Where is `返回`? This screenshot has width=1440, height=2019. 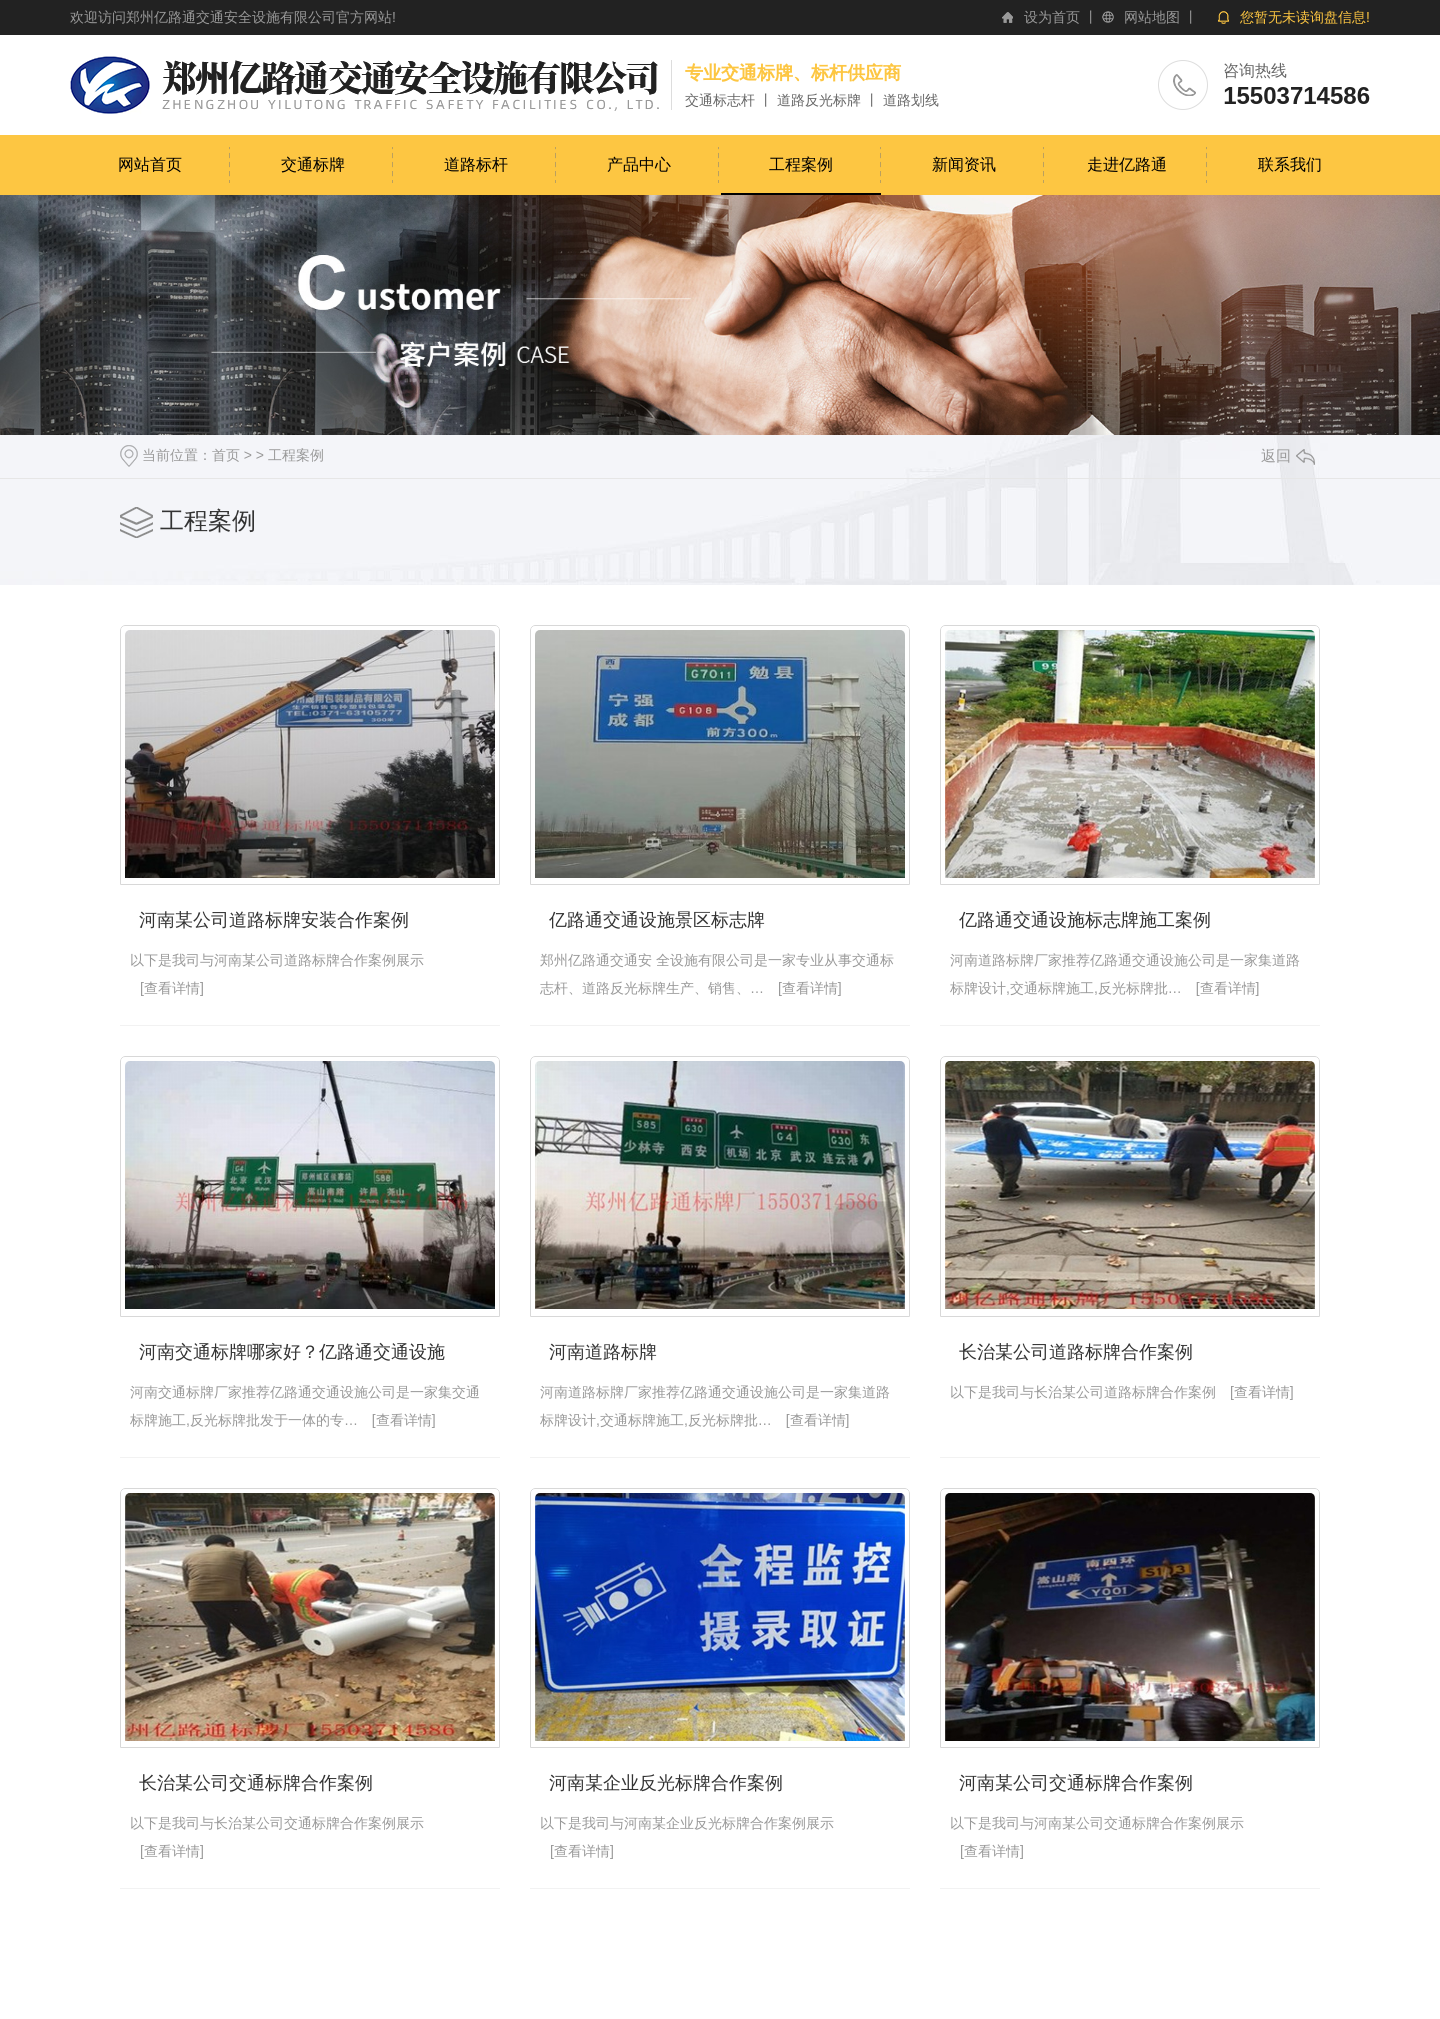 返回 is located at coordinates (1288, 455).